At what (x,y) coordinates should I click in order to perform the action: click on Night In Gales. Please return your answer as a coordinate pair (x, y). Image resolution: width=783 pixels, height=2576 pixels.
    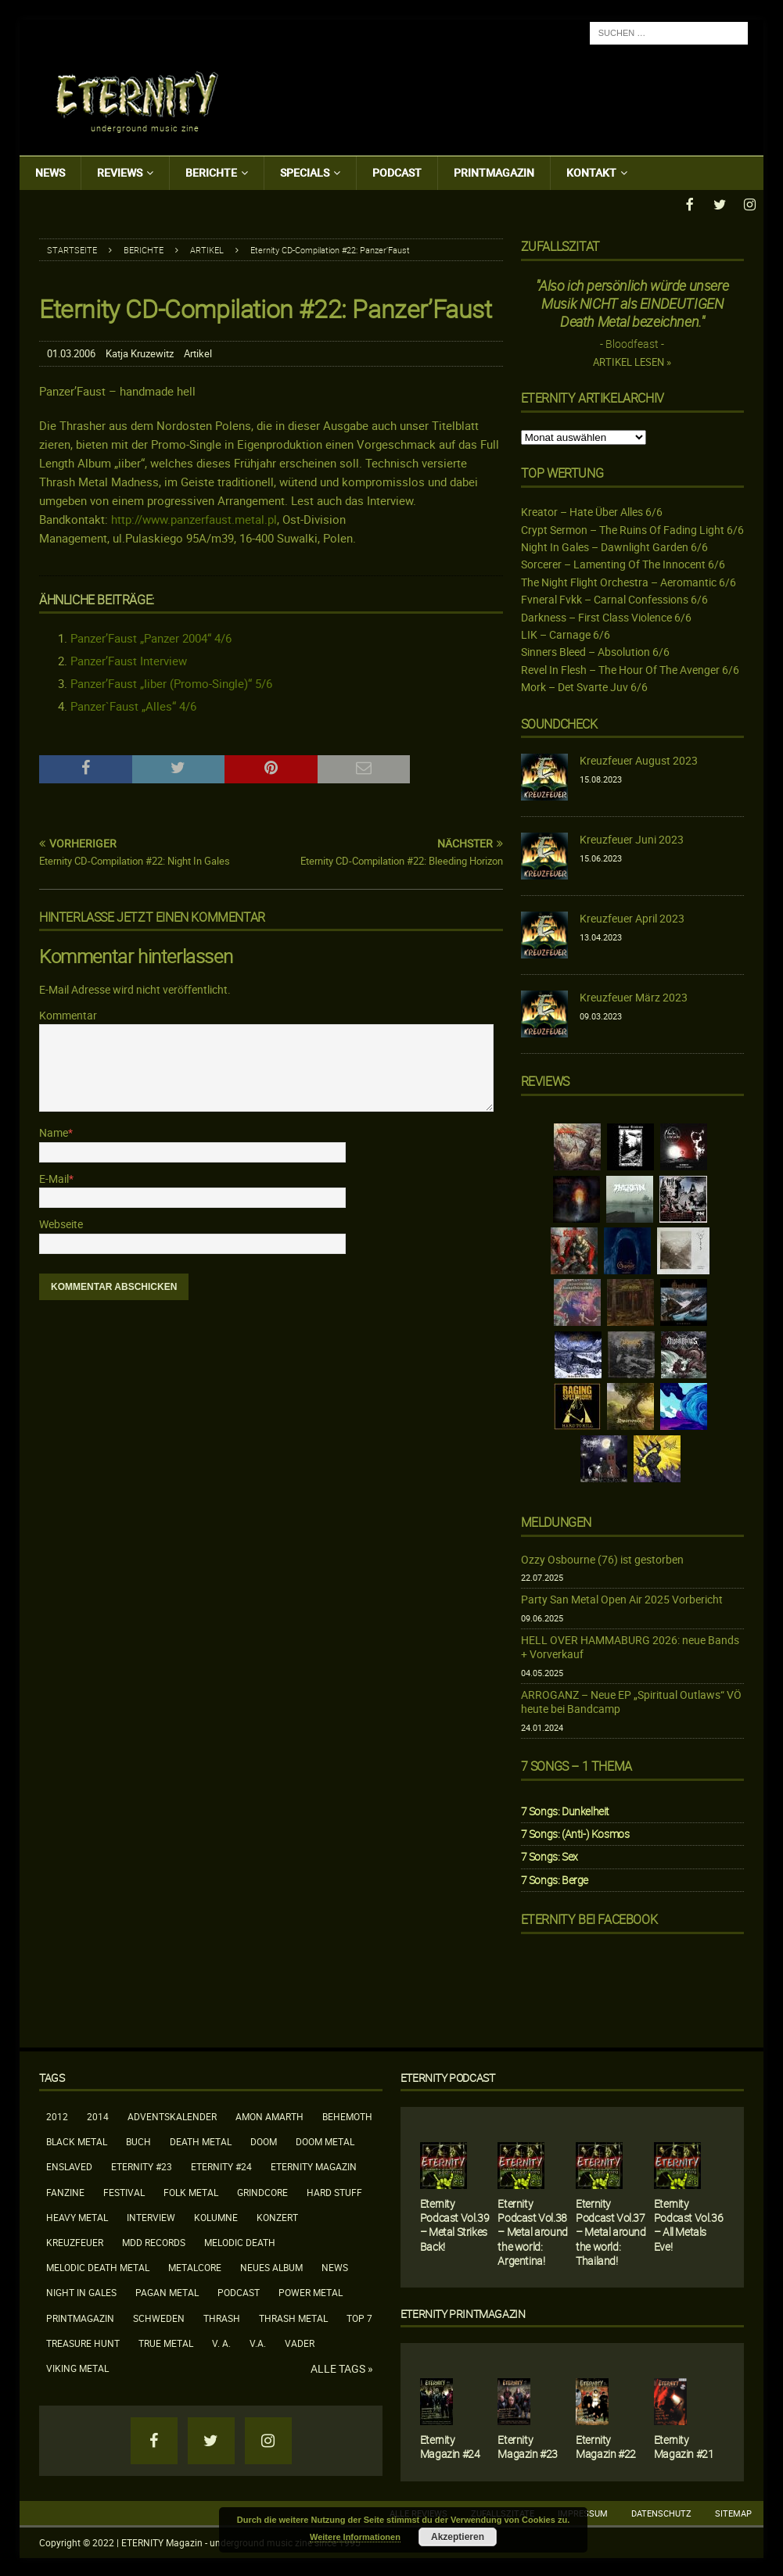
    Looking at the image, I should click on (81, 2290).